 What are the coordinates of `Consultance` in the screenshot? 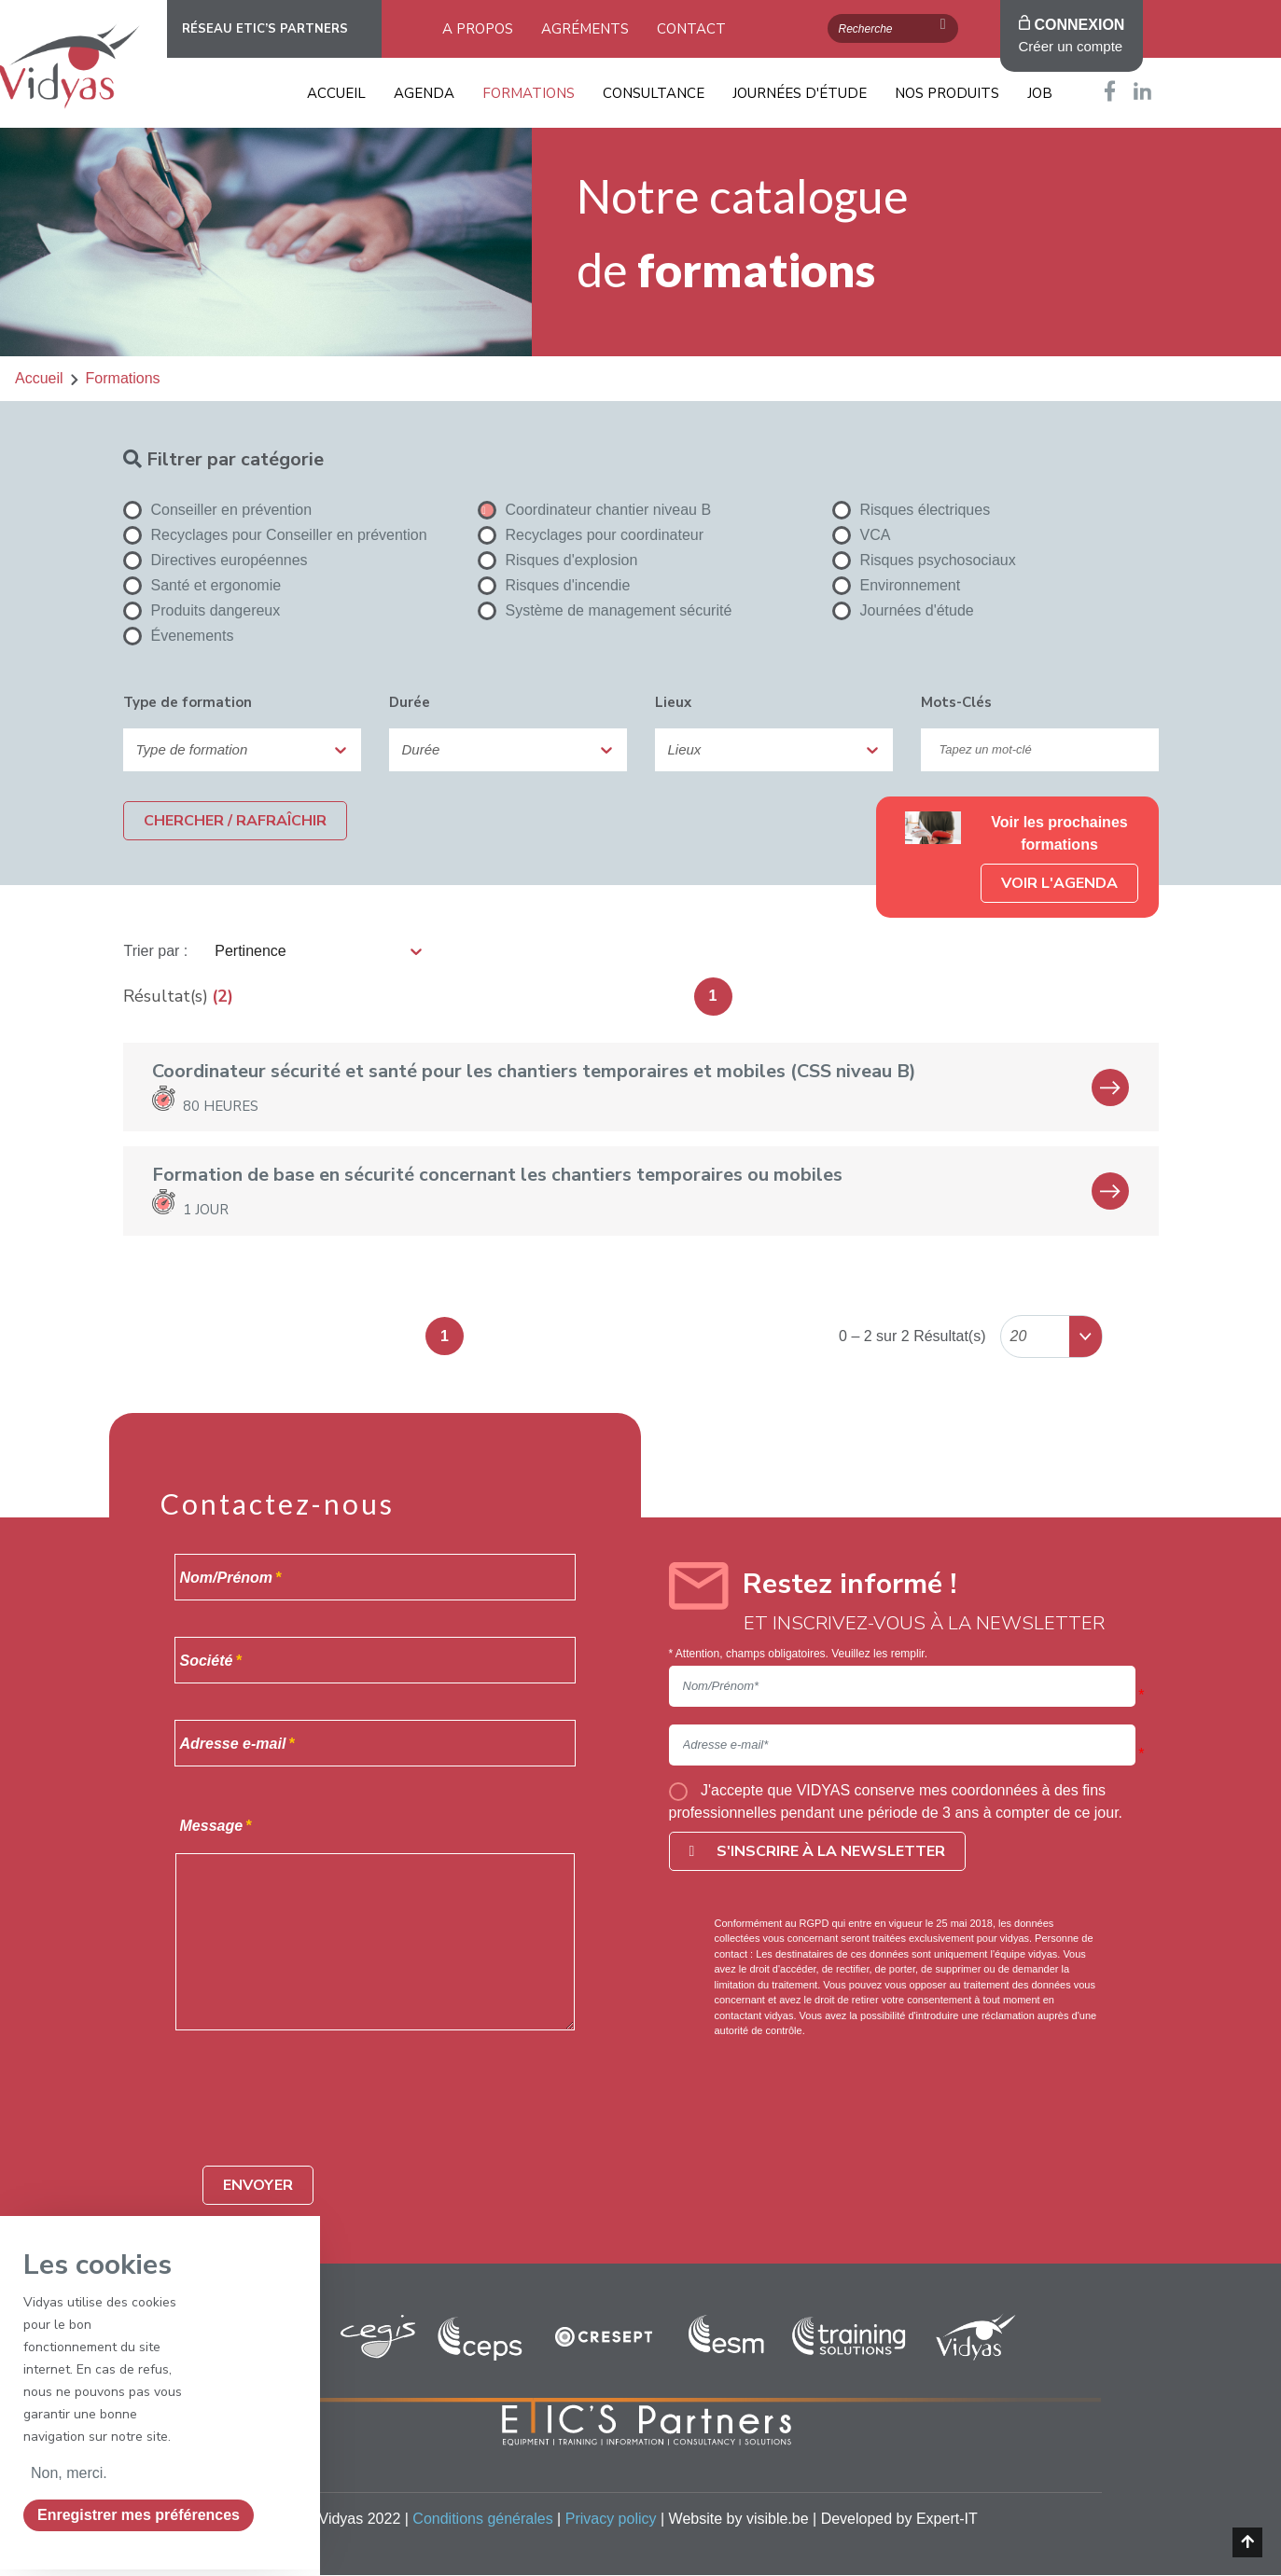 It's located at (653, 93).